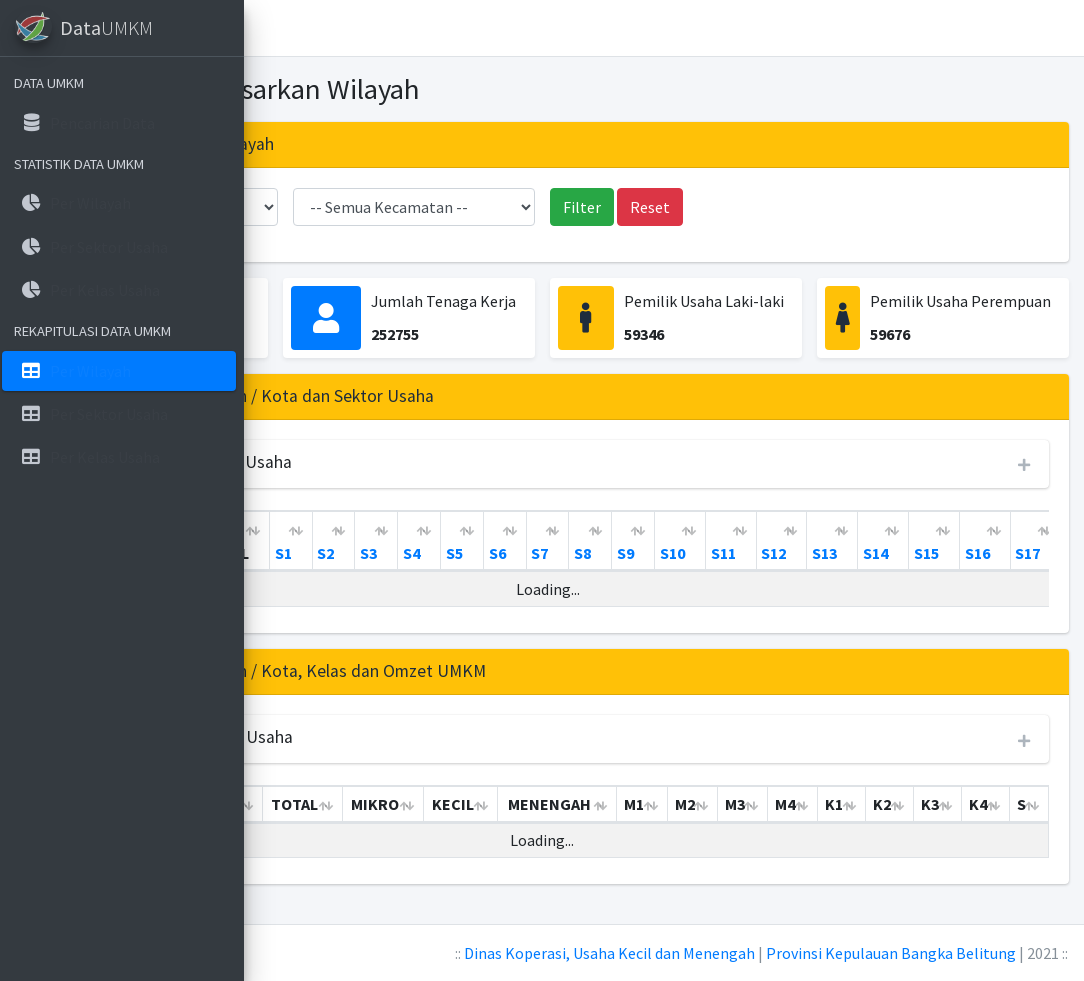  Describe the element at coordinates (831, 828) in the screenshot. I see `M2 [M2: activate to sort column ascending]` at that location.